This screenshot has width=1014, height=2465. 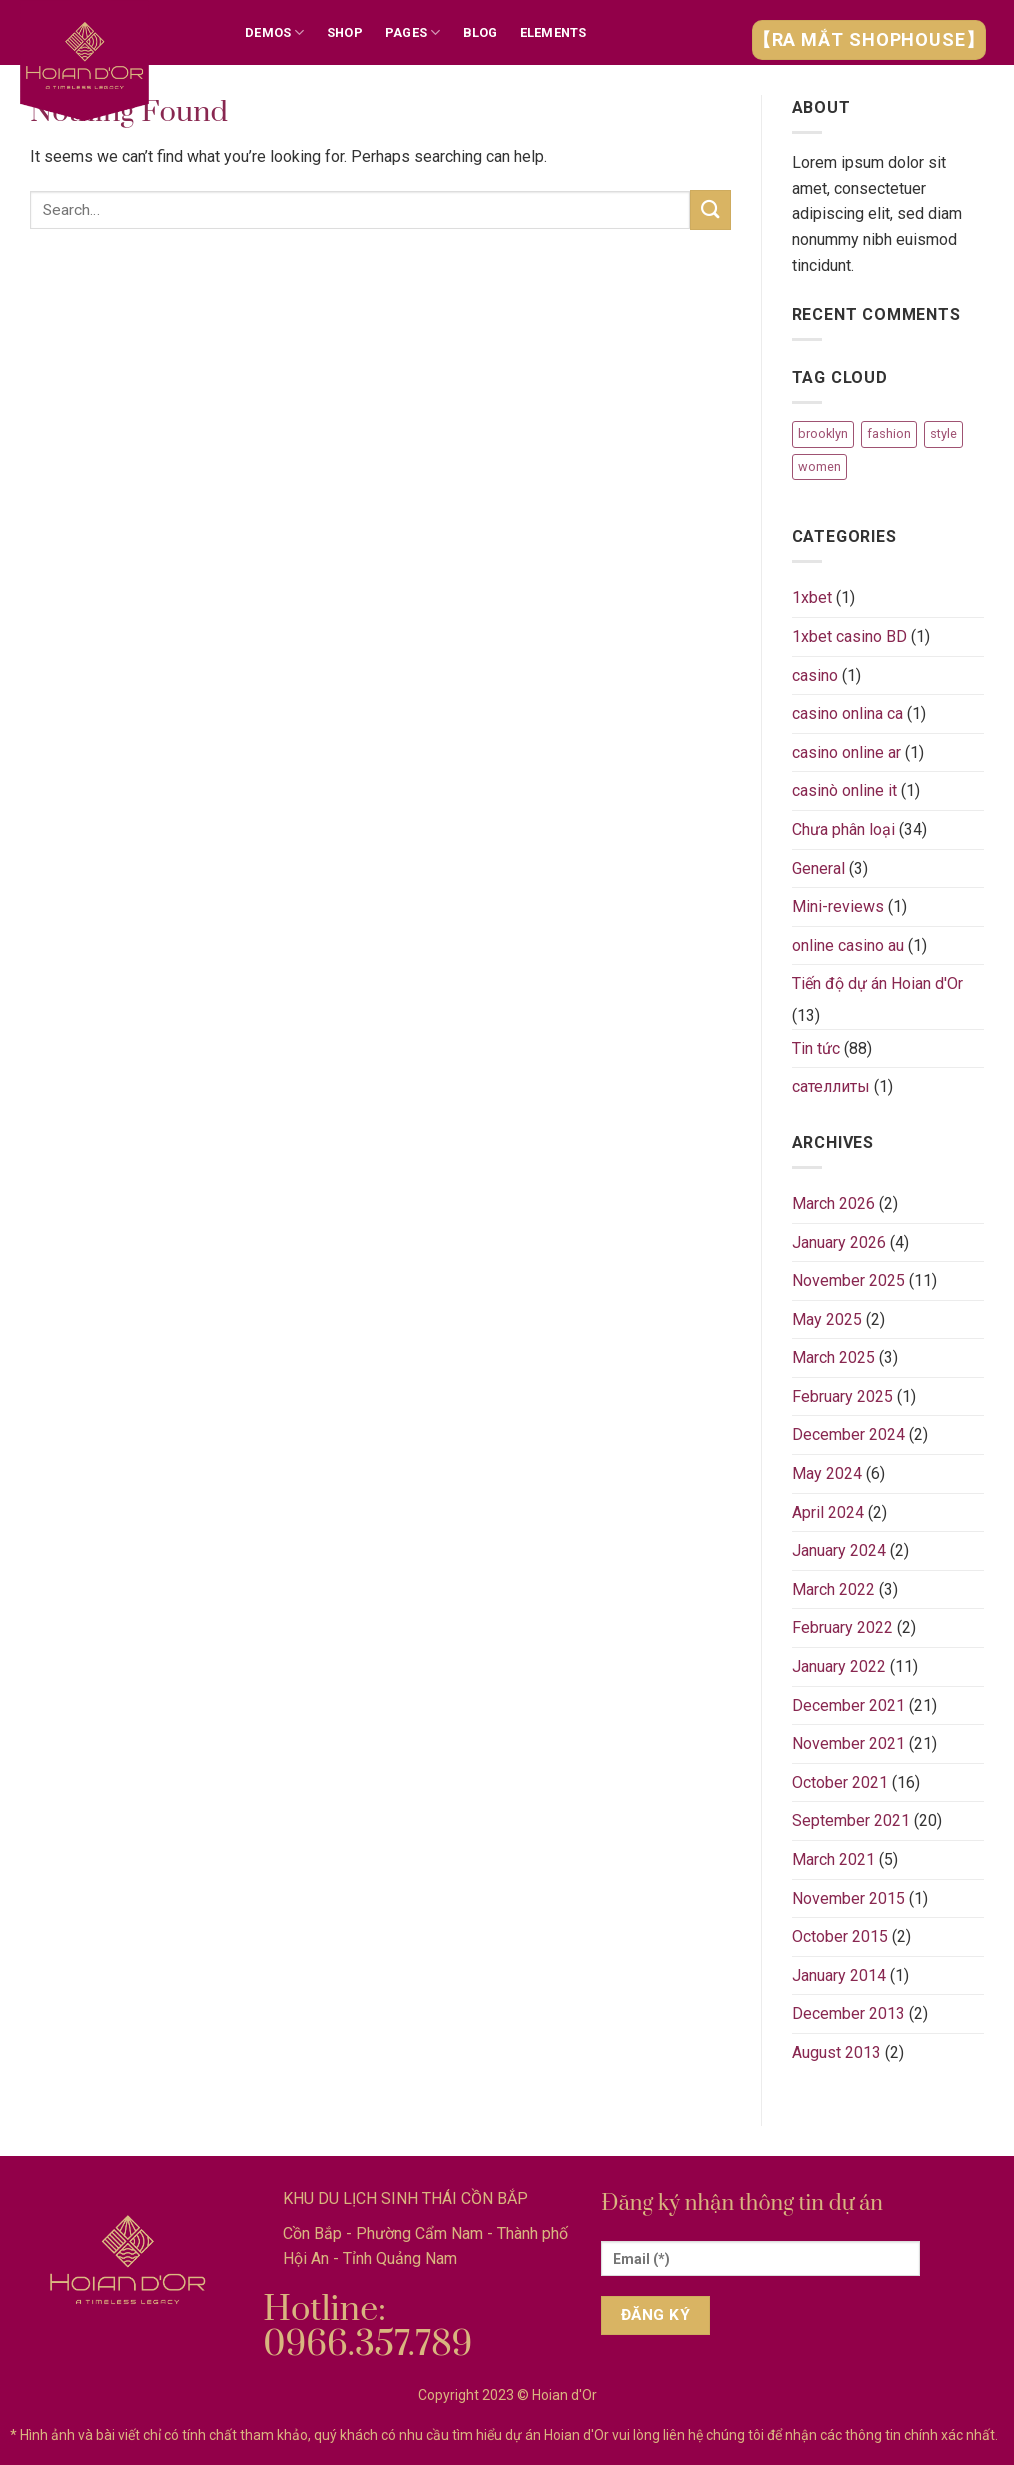 I want to click on casino, so click(x=815, y=675).